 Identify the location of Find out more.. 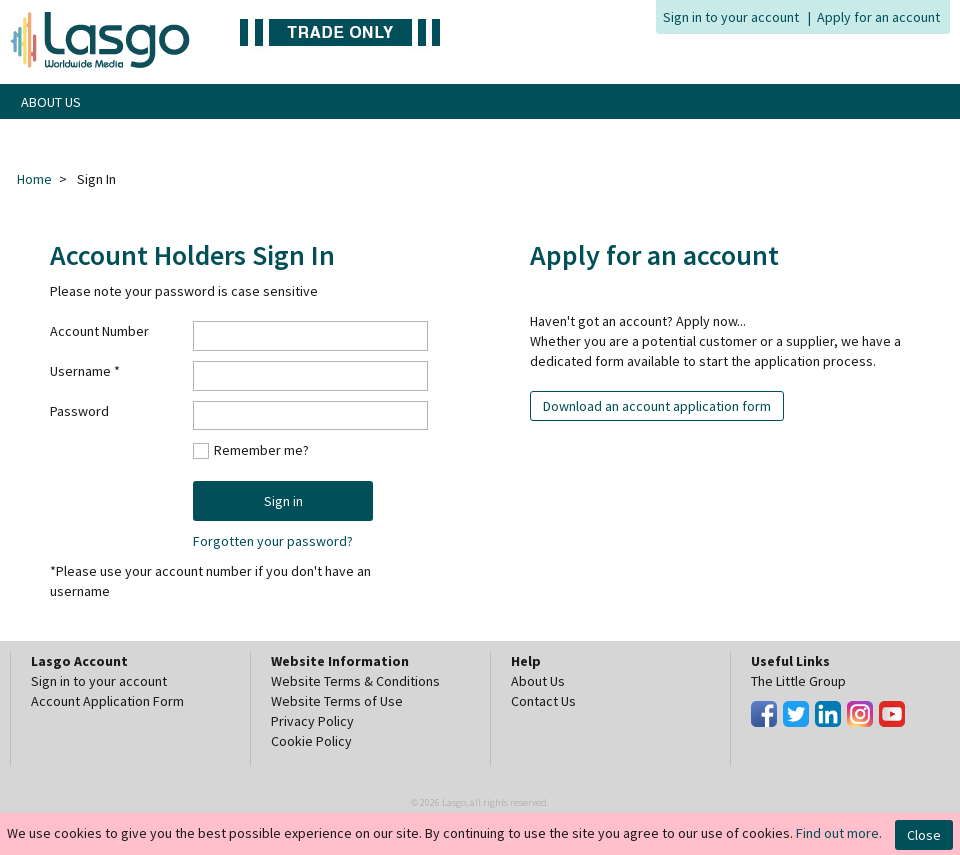
(839, 833).